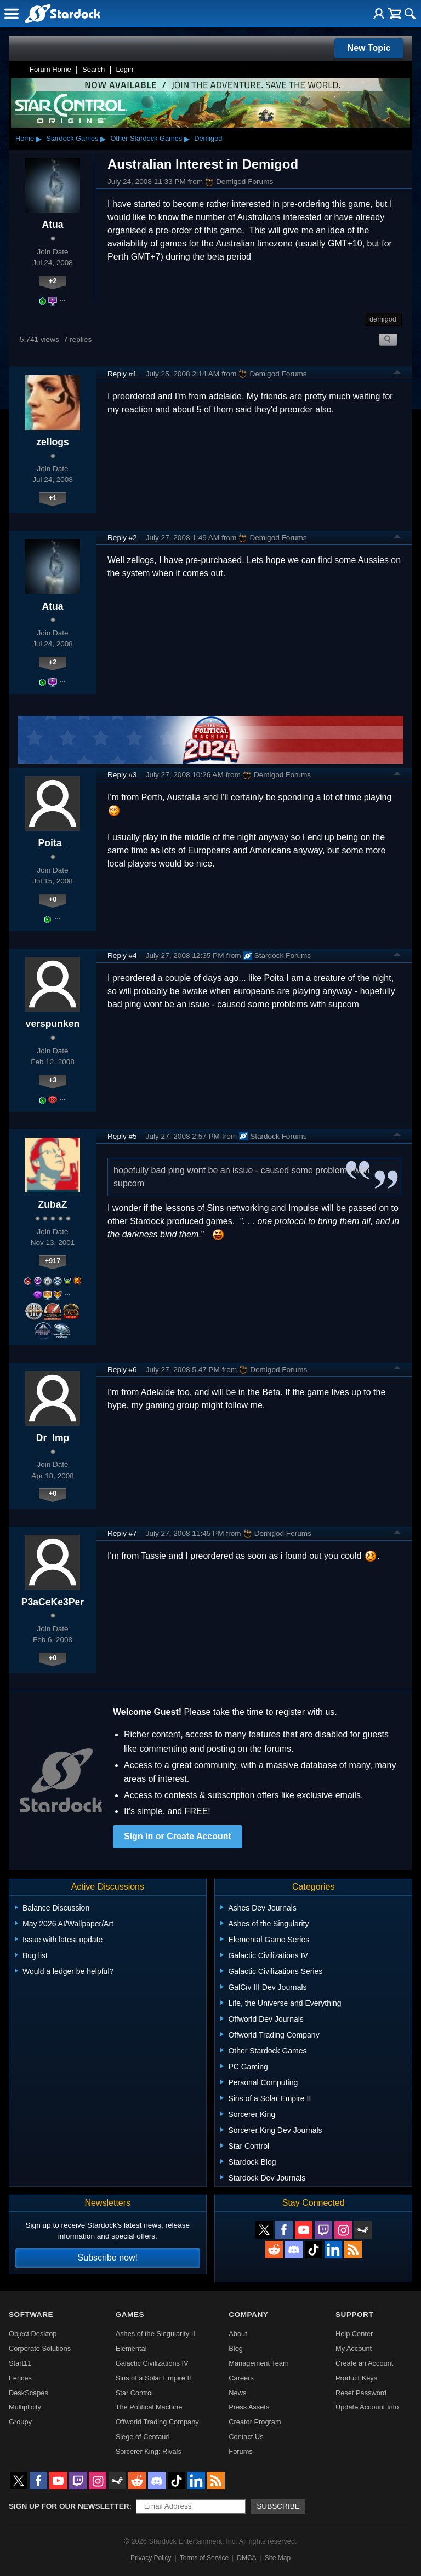  I want to click on Contact Us, so click(246, 2436).